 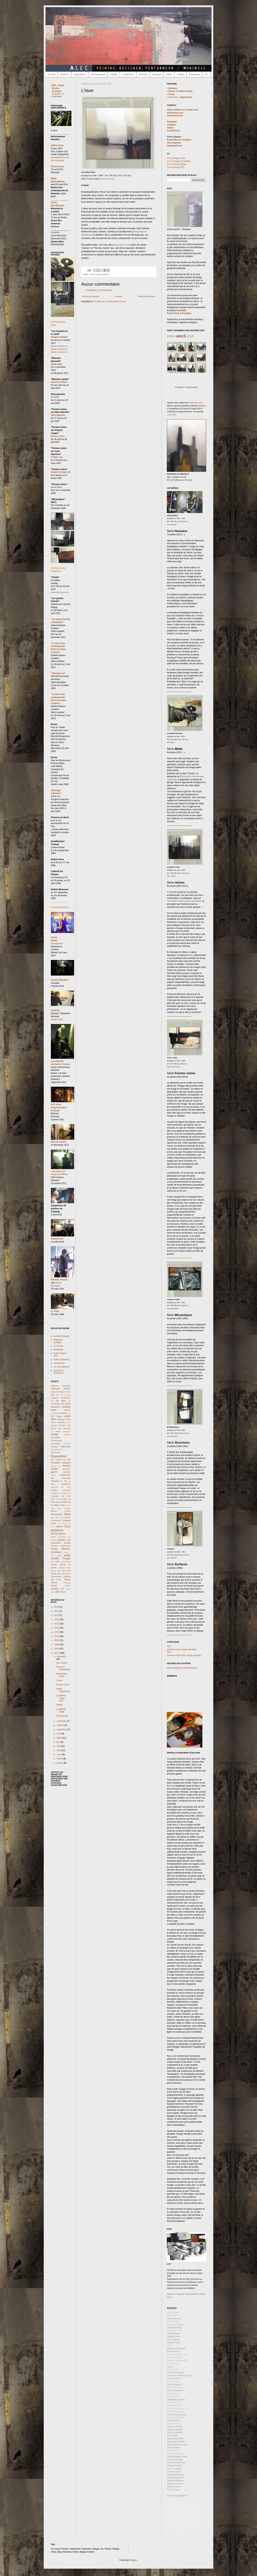 What do you see at coordinates (80, 74) in the screenshot?
I see `Expositions` at bounding box center [80, 74].